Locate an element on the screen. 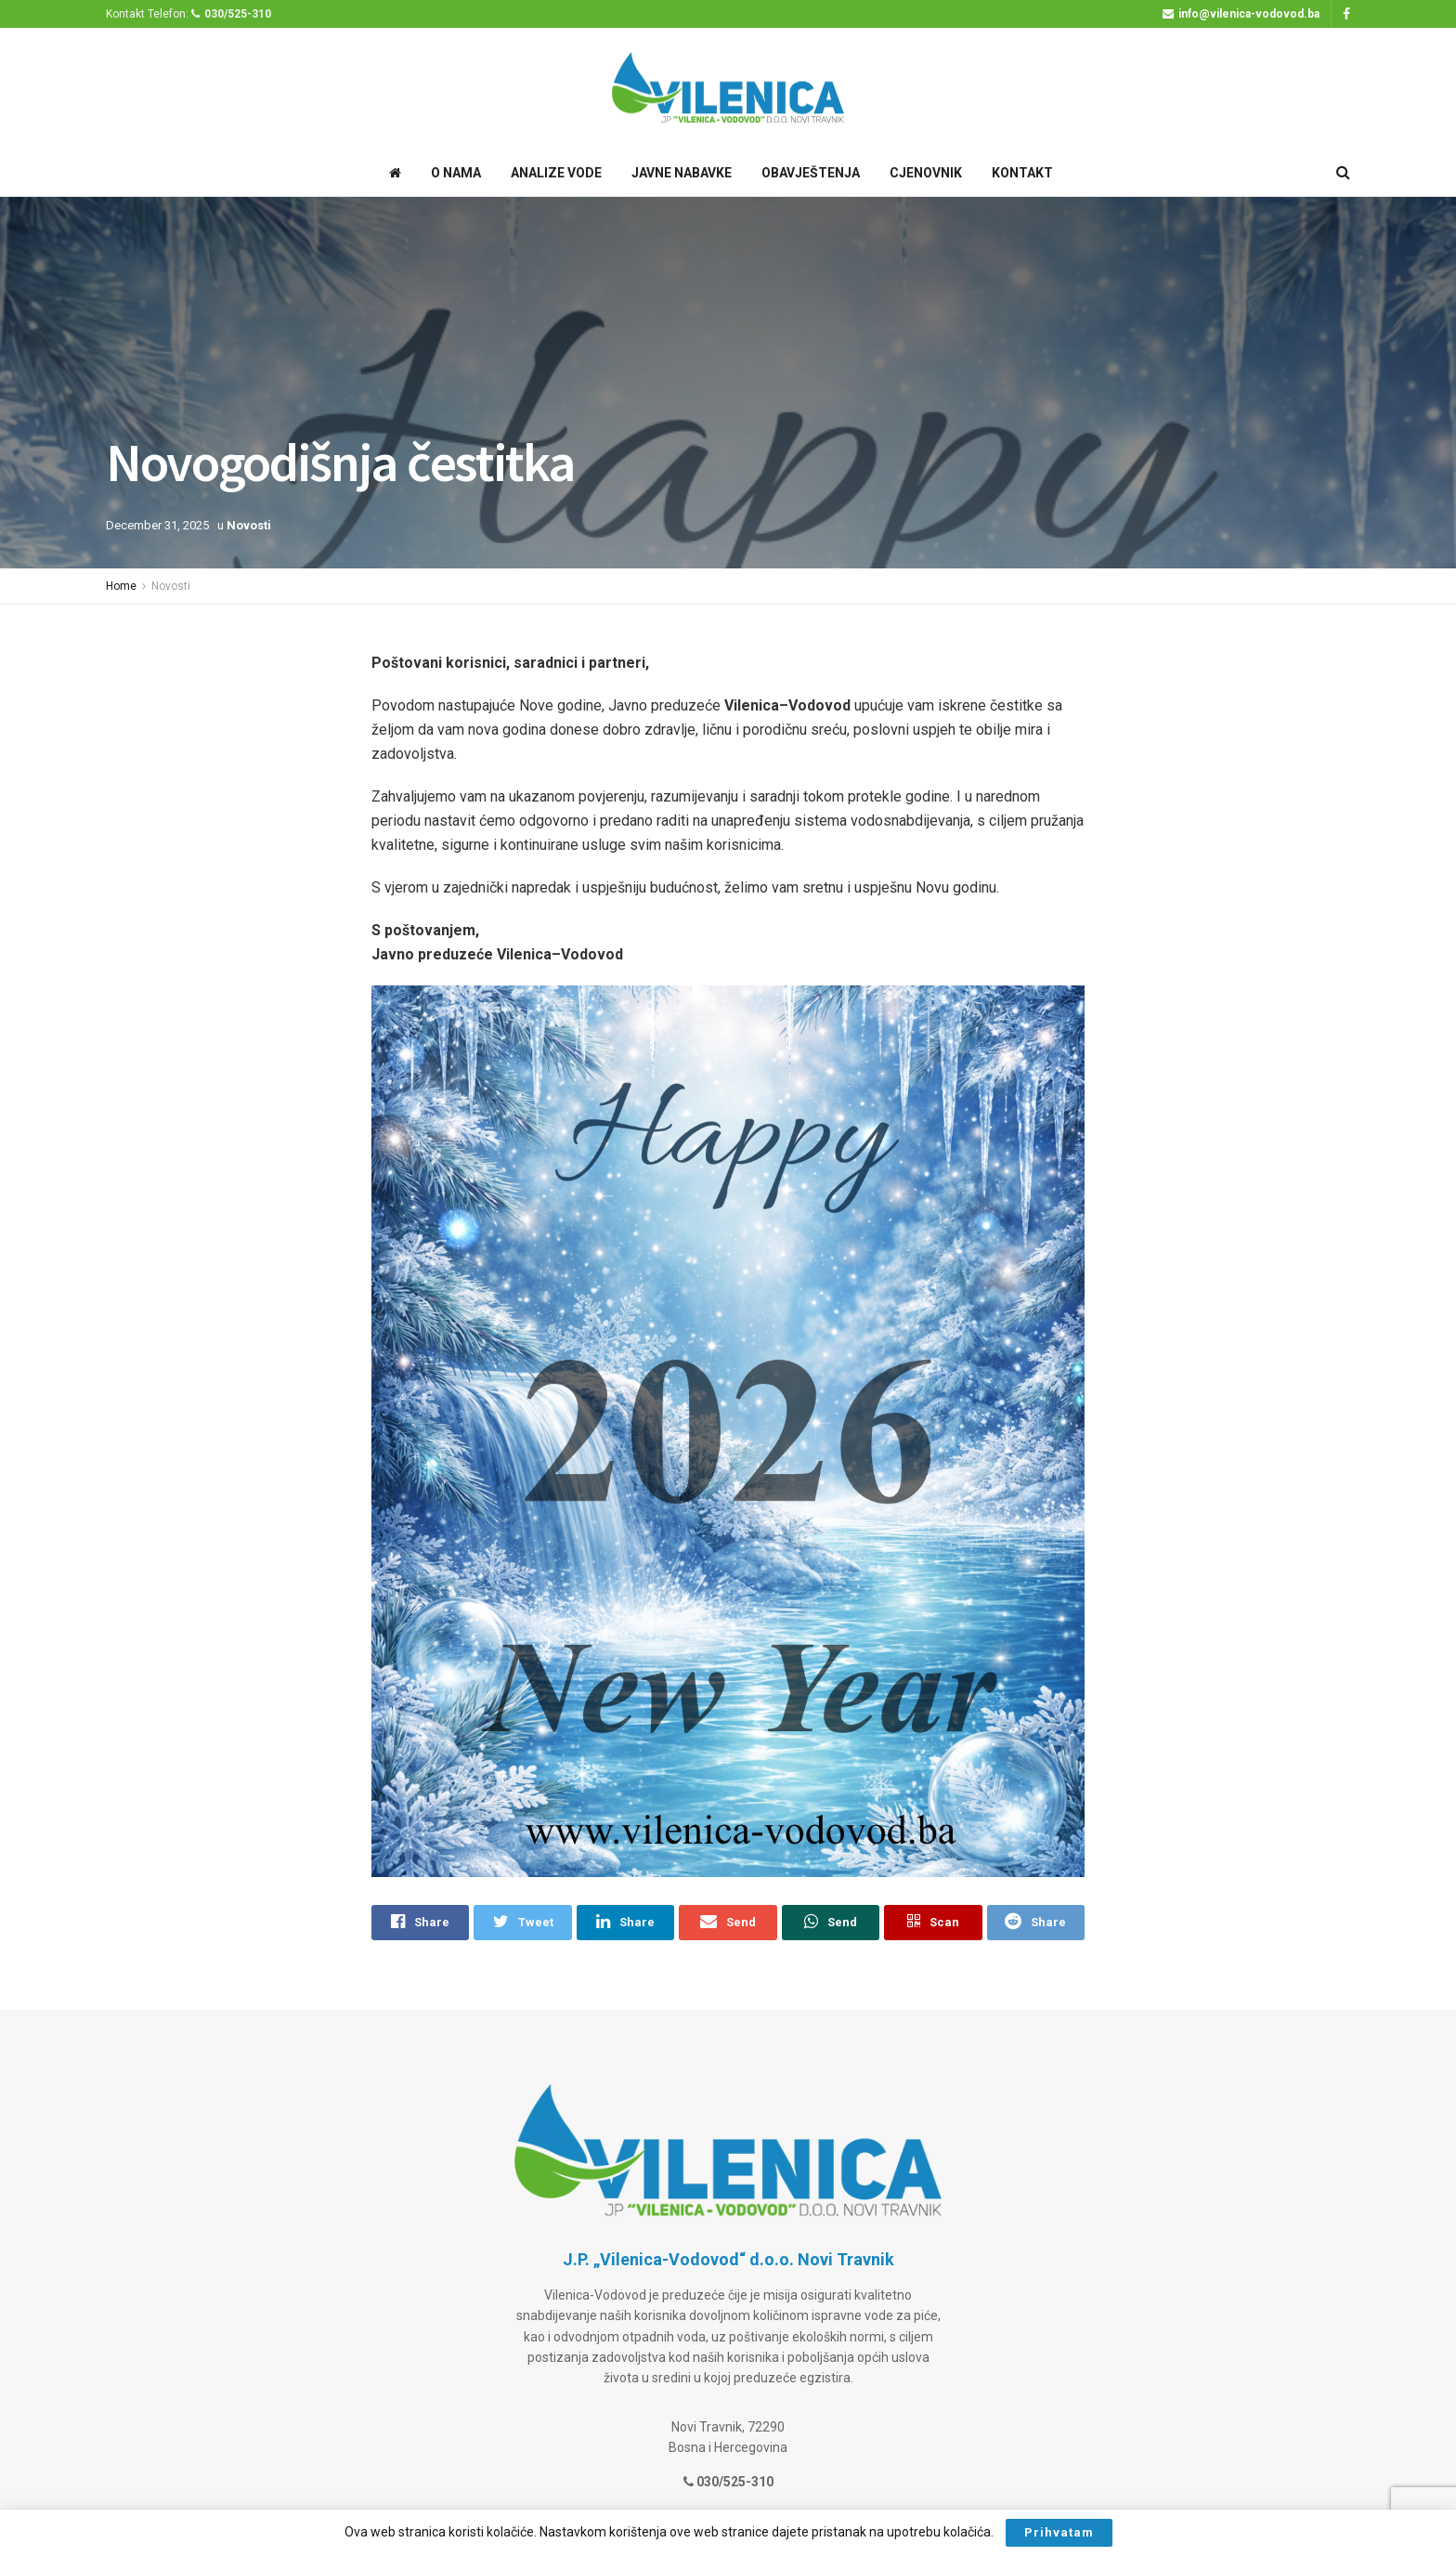 Image resolution: width=1456 pixels, height=2556 pixels. Obavještenja is located at coordinates (810, 172).